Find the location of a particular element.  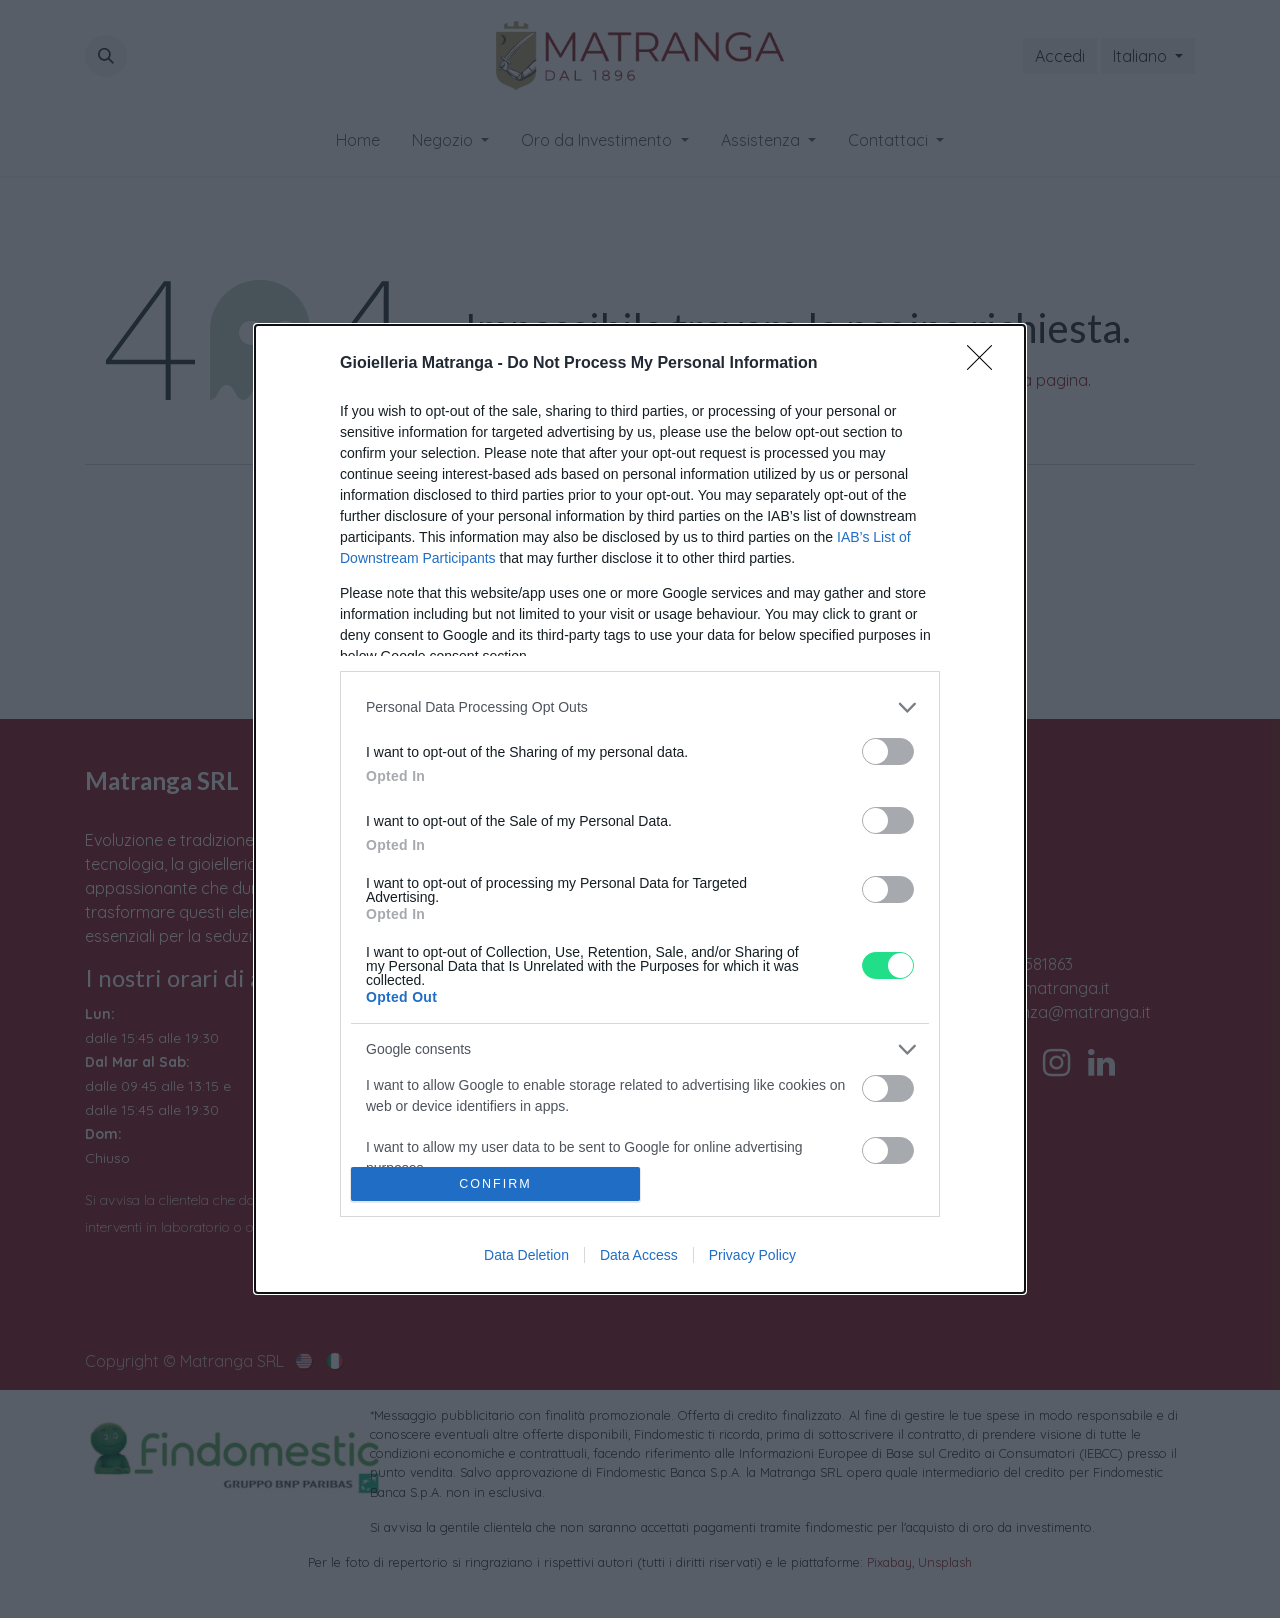

Data Access is located at coordinates (639, 1255).